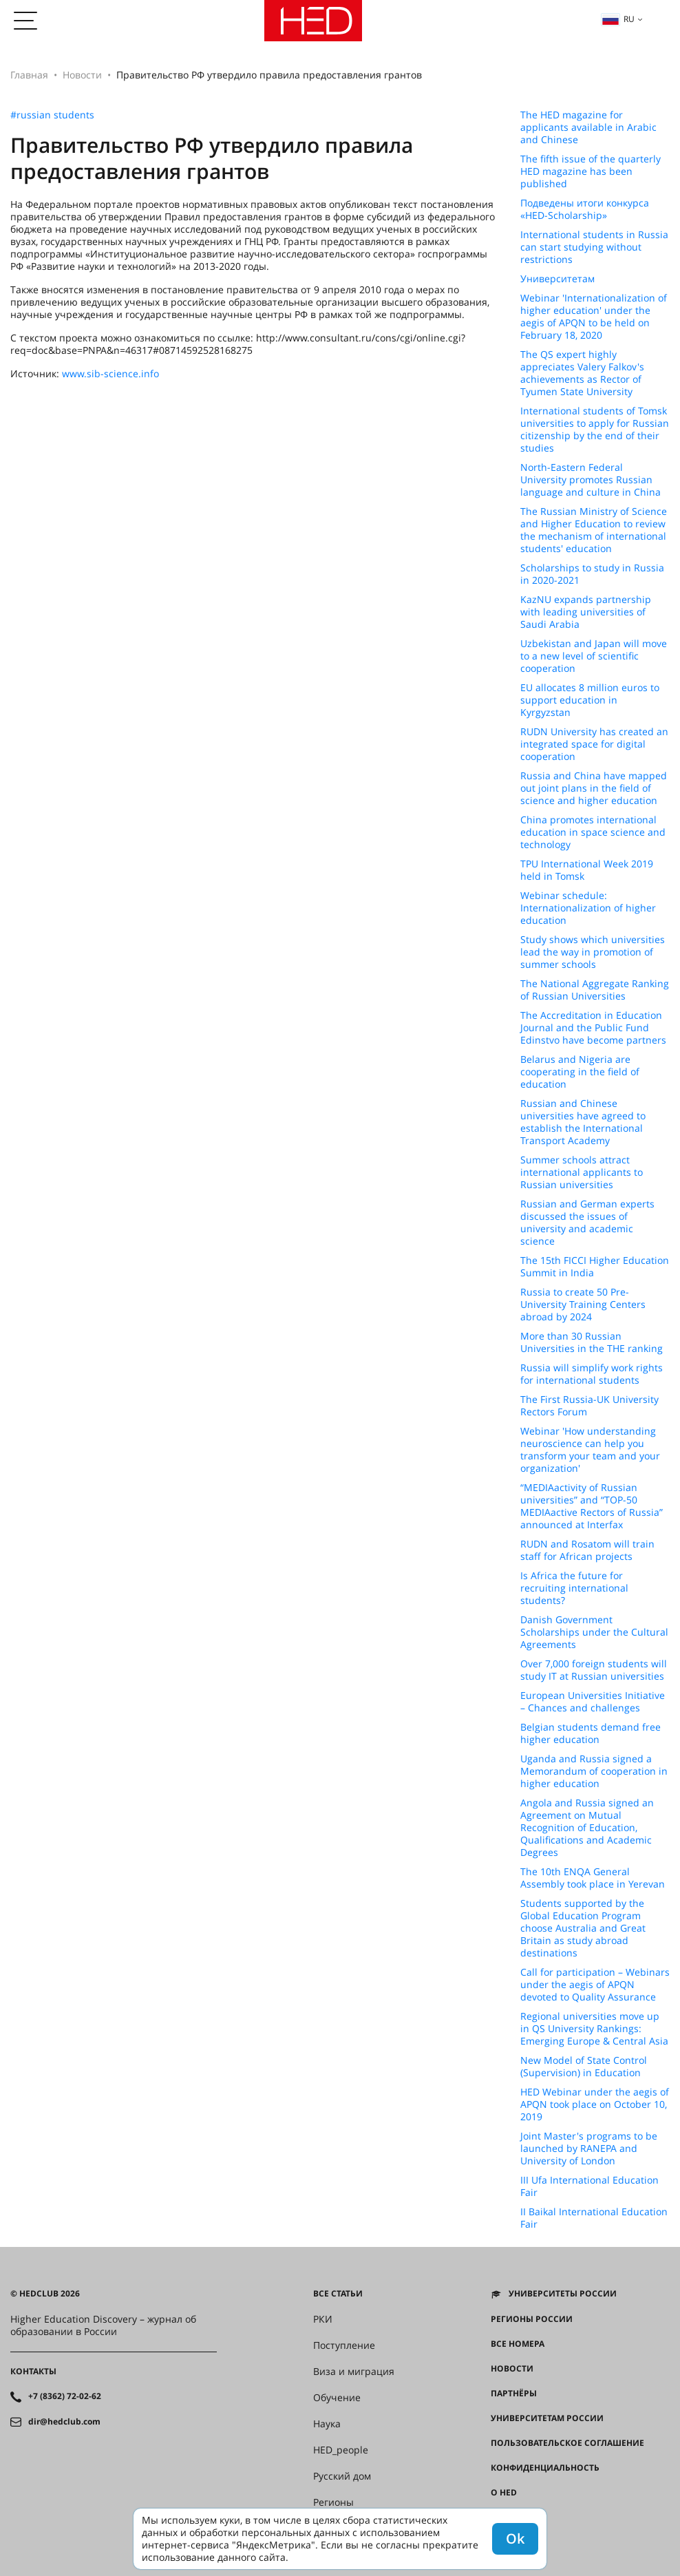 The image size is (680, 2576). I want to click on Study shows which universities lead the way in promotion of summer schools, so click(592, 952).